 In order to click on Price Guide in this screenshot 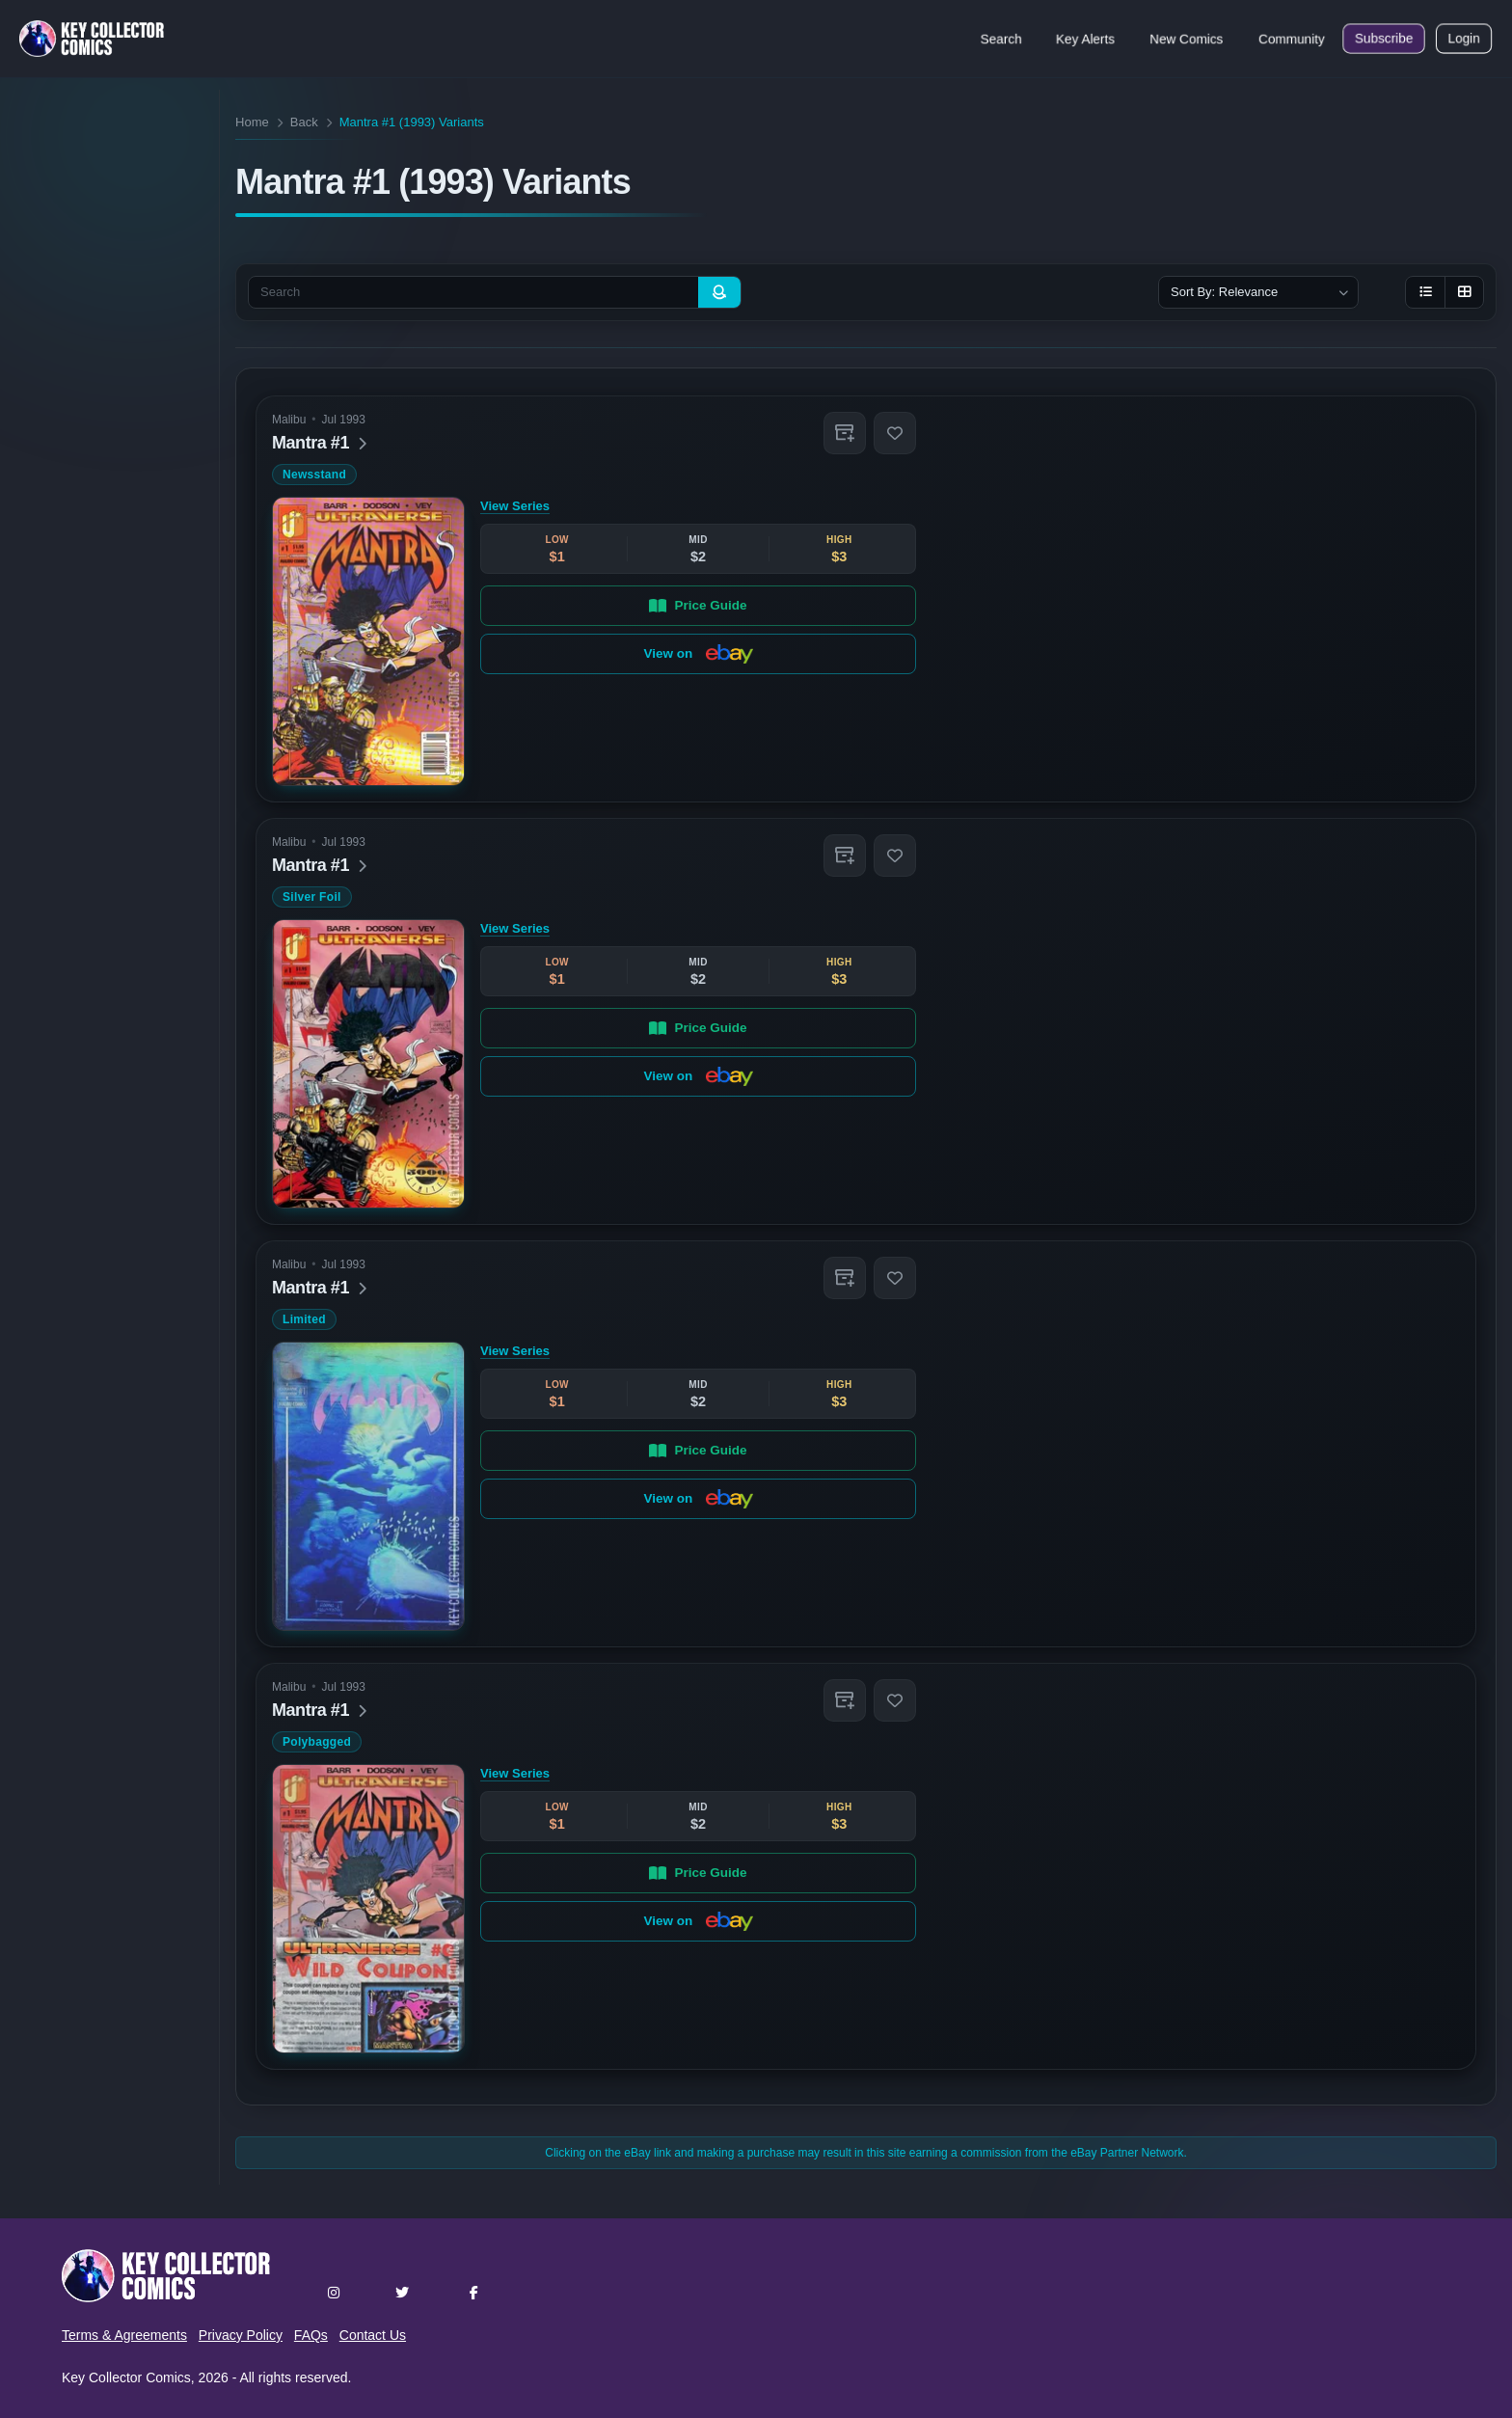, I will do `click(698, 604)`.